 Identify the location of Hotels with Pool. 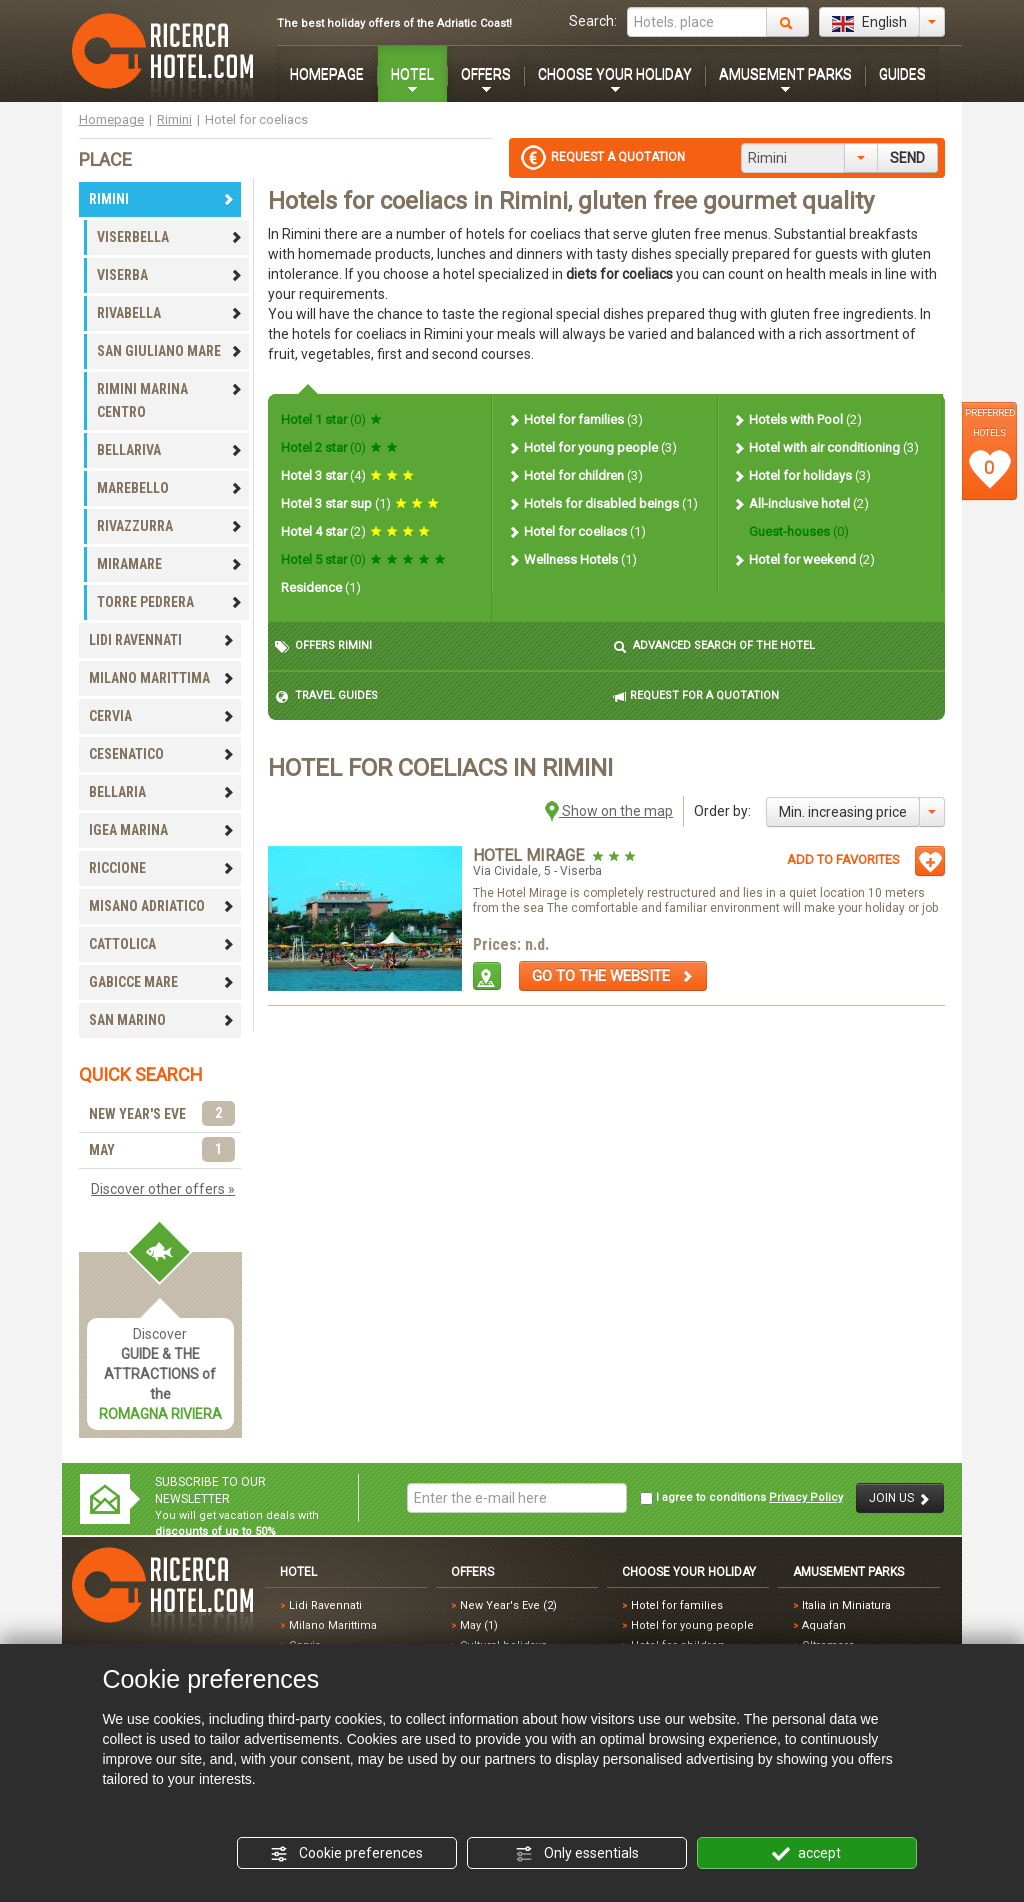
(797, 419).